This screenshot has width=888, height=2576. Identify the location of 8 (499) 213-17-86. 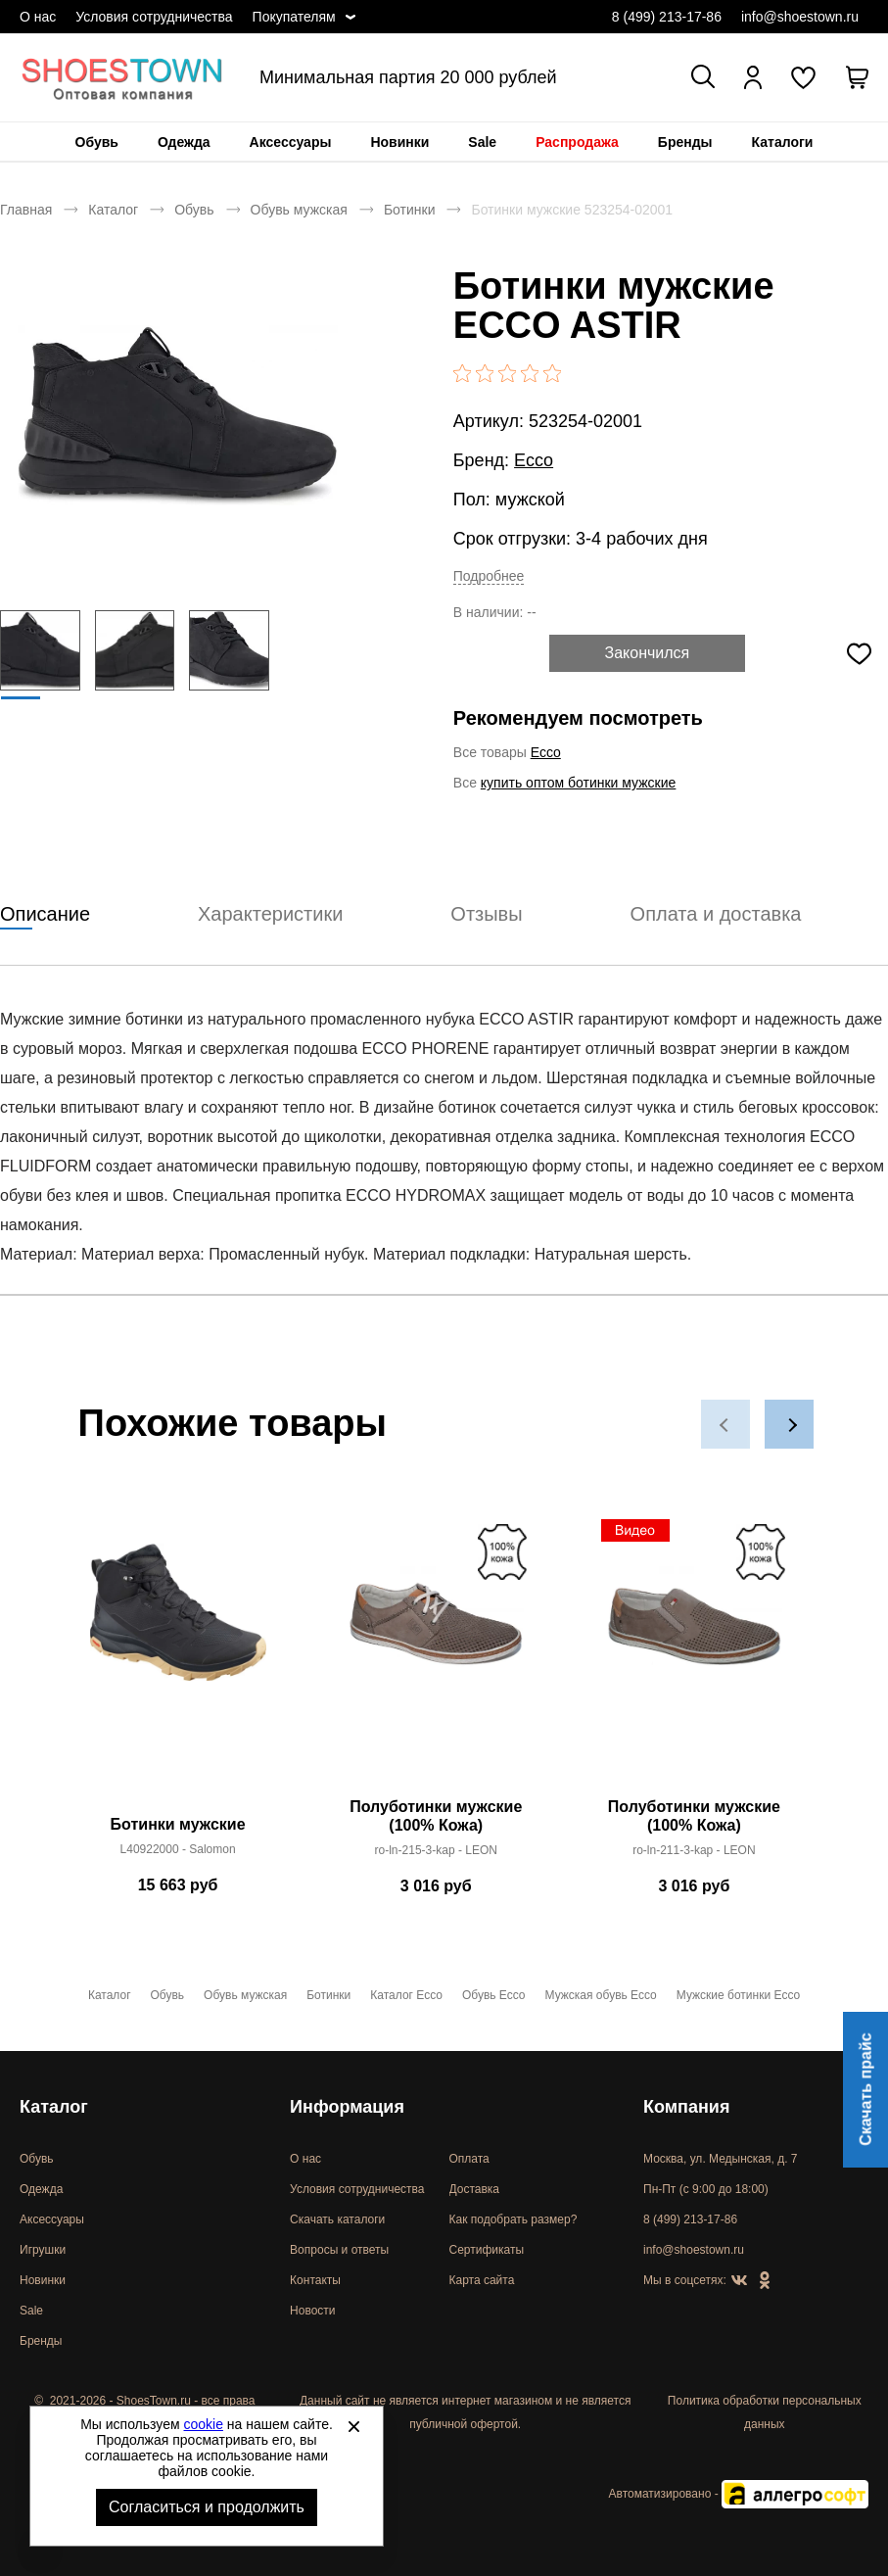
(667, 16).